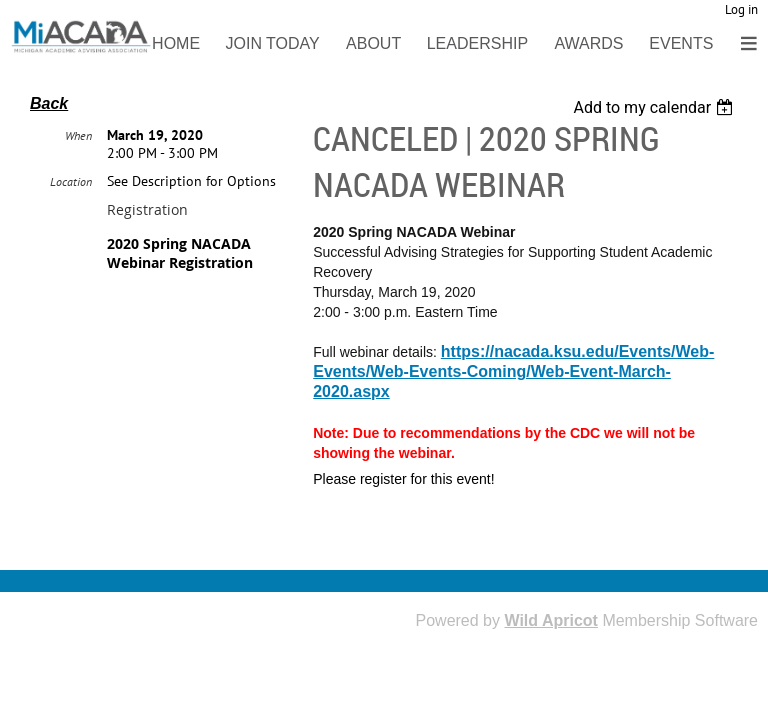 This screenshot has width=768, height=720. Describe the element at coordinates (49, 103) in the screenshot. I see `Back` at that location.